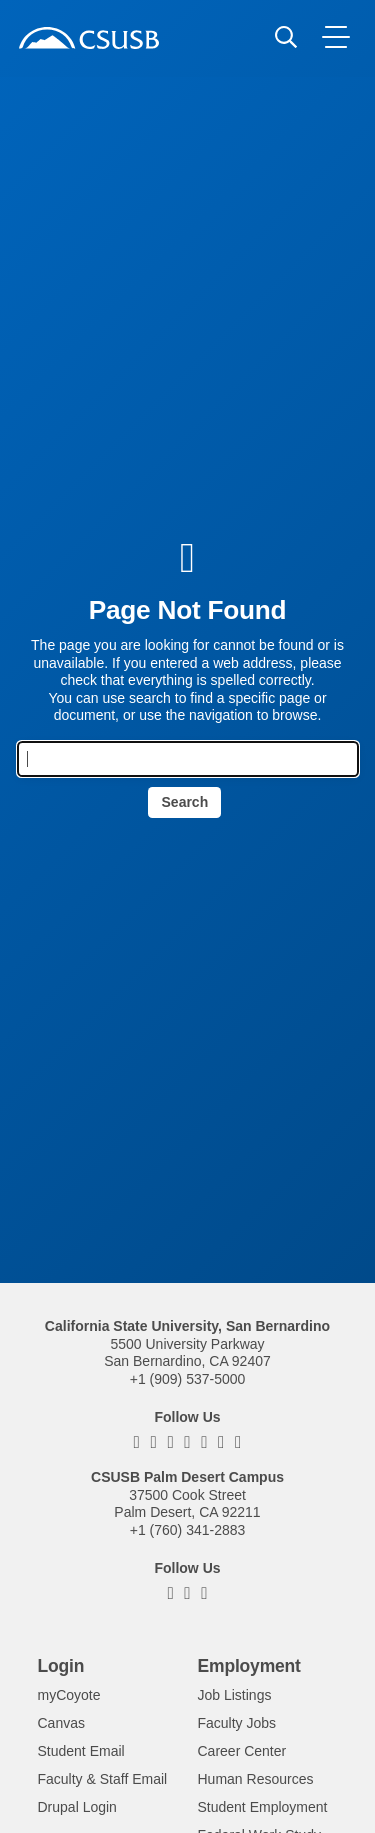 The width and height of the screenshot is (375, 1833). Describe the element at coordinates (185, 802) in the screenshot. I see `Search` at that location.